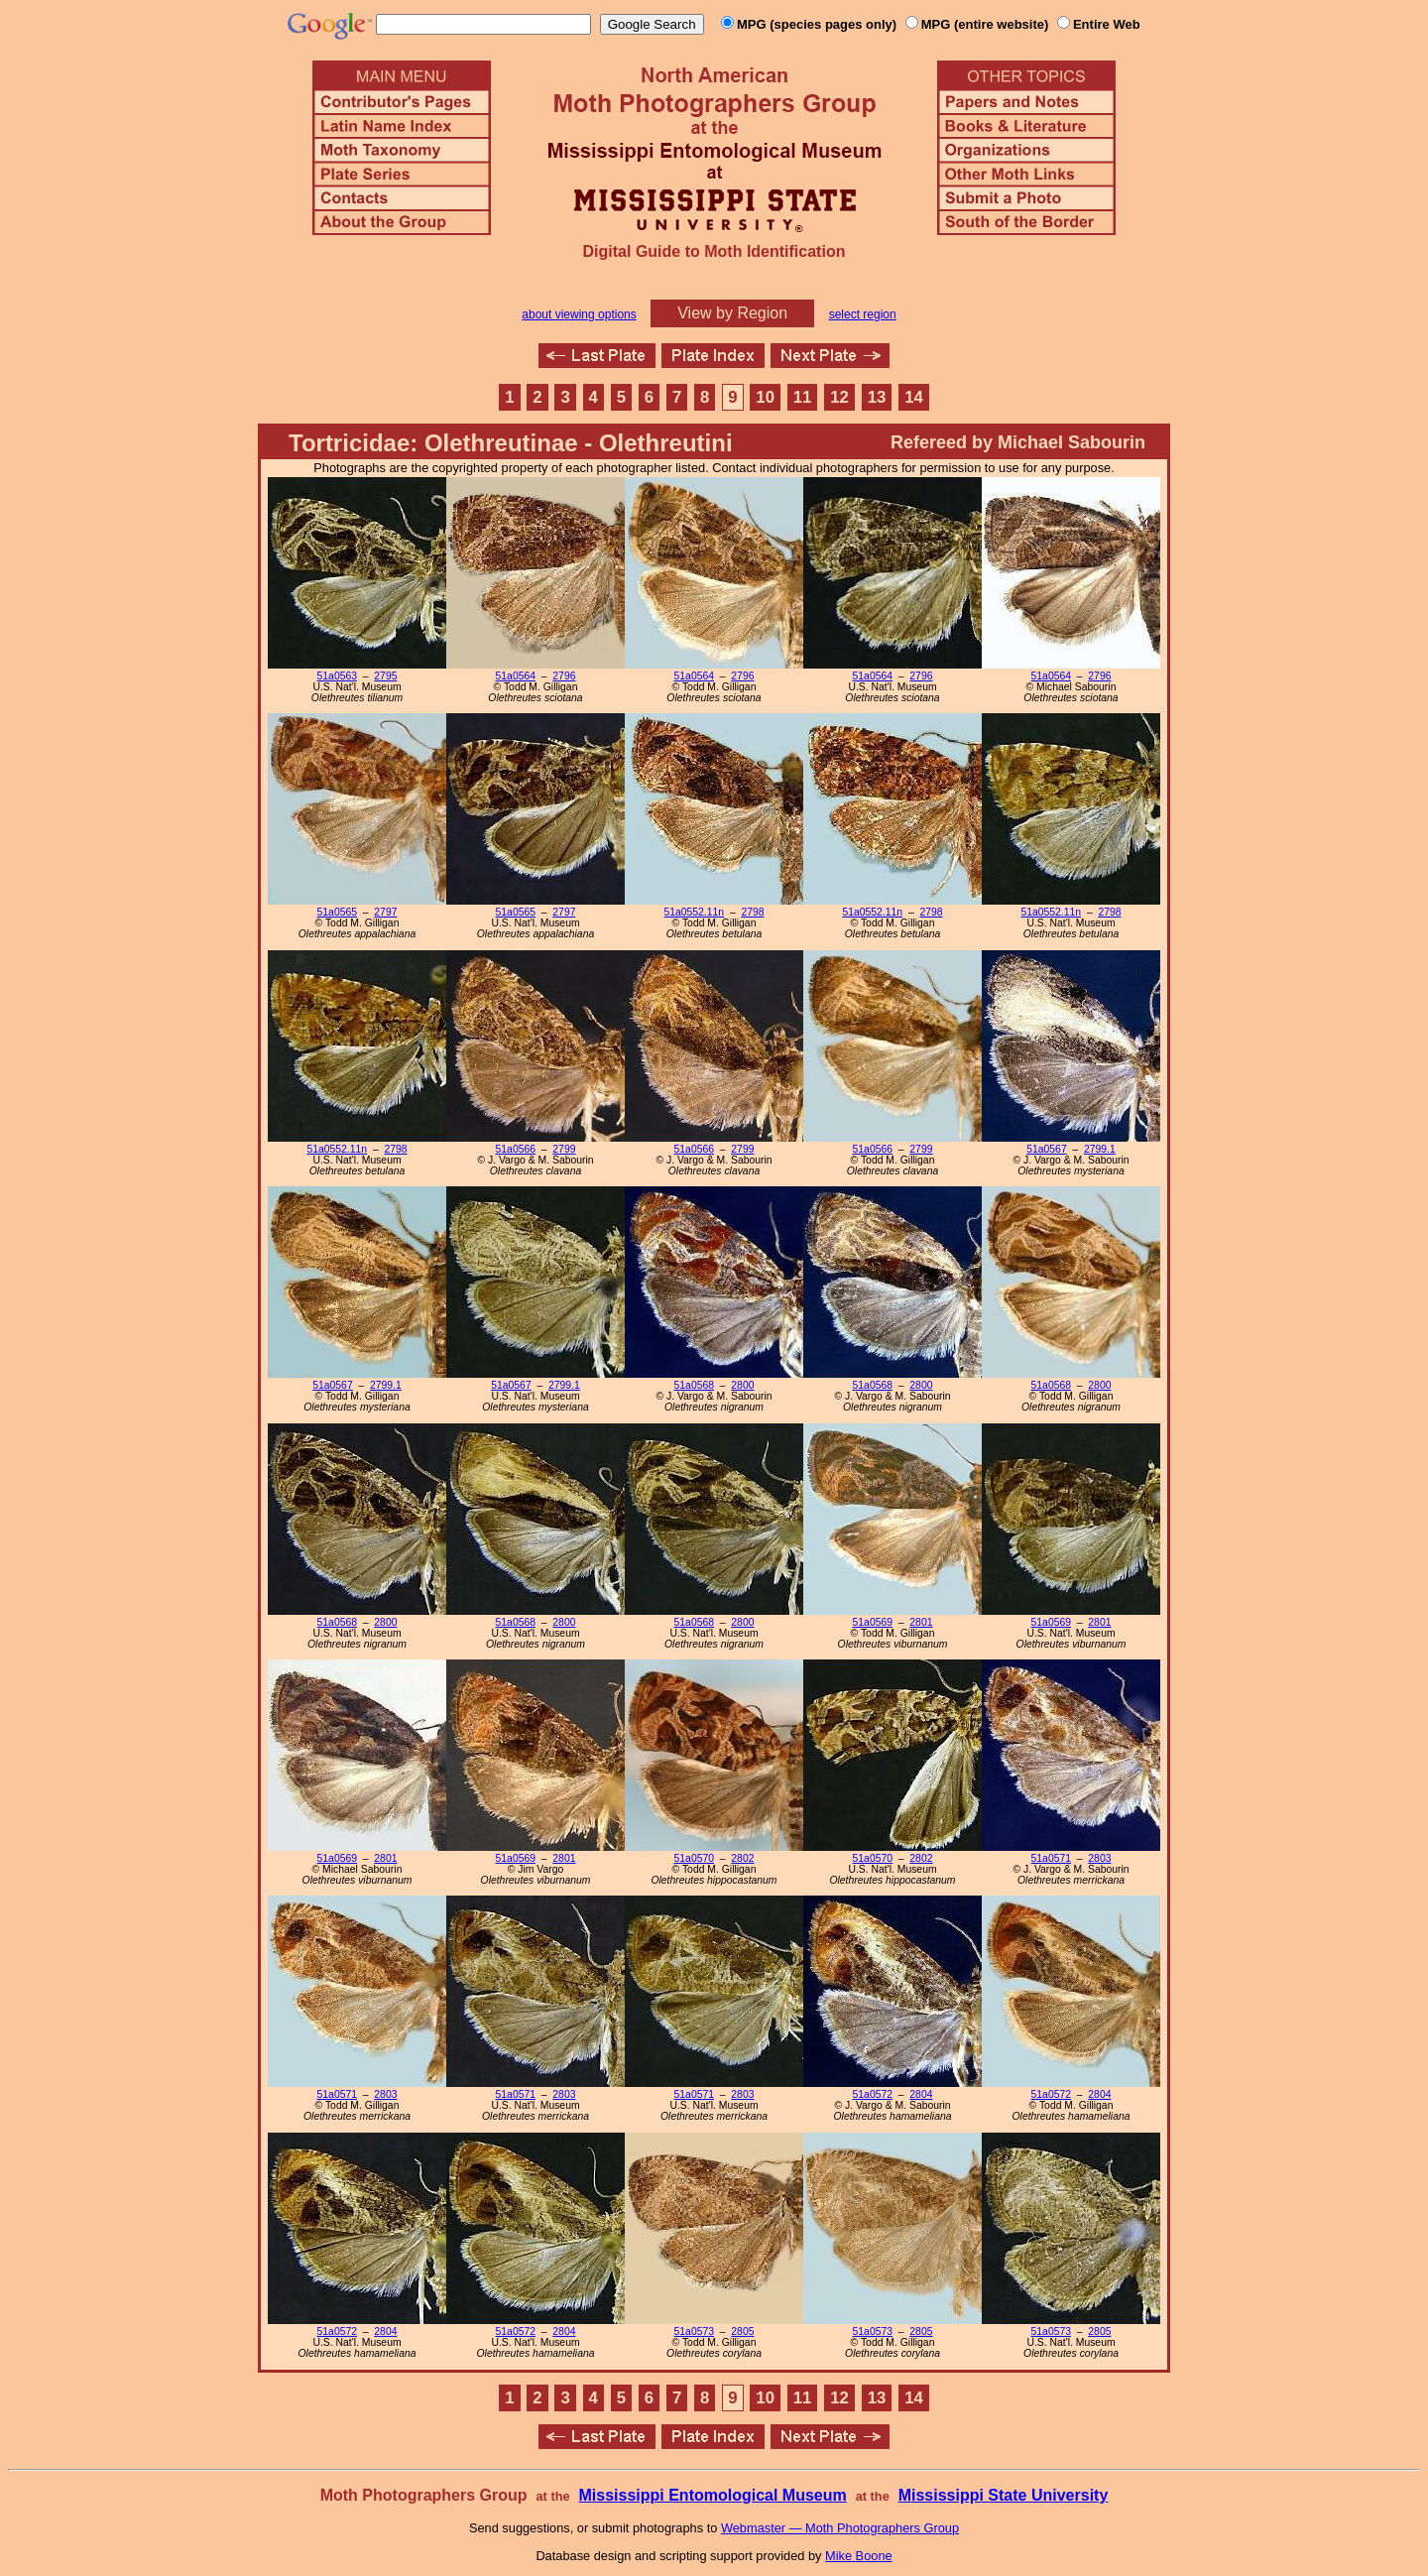  I want to click on Webmaster — Moth Photographers Group, so click(840, 2527).